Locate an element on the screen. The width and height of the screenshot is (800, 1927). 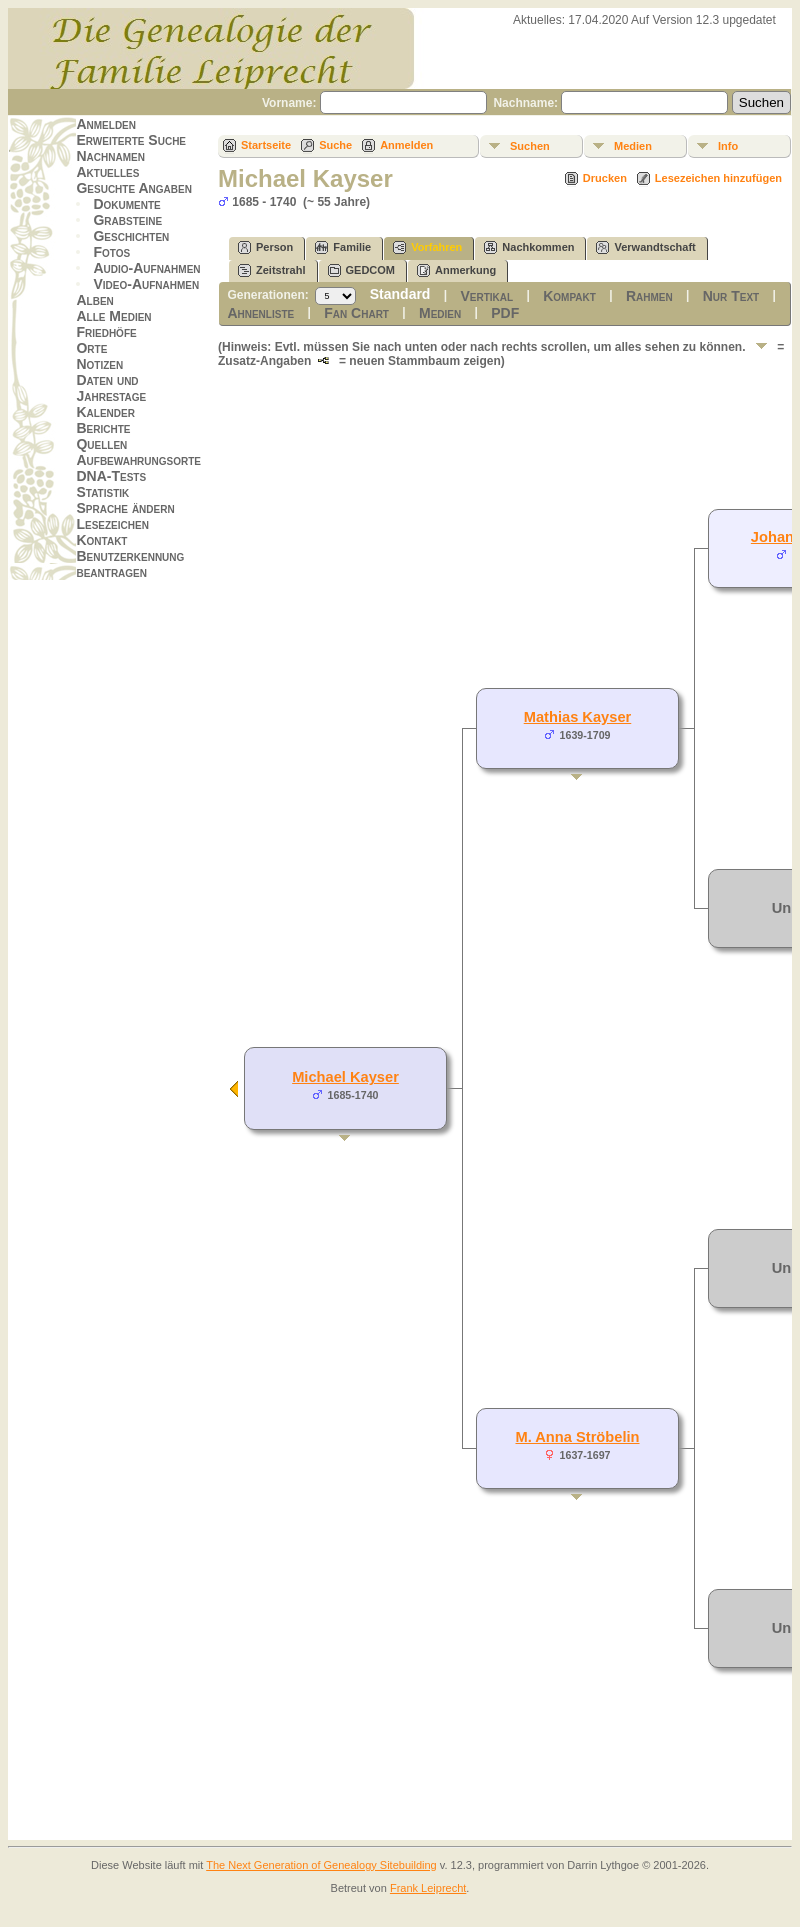
Geschichten is located at coordinates (131, 236).